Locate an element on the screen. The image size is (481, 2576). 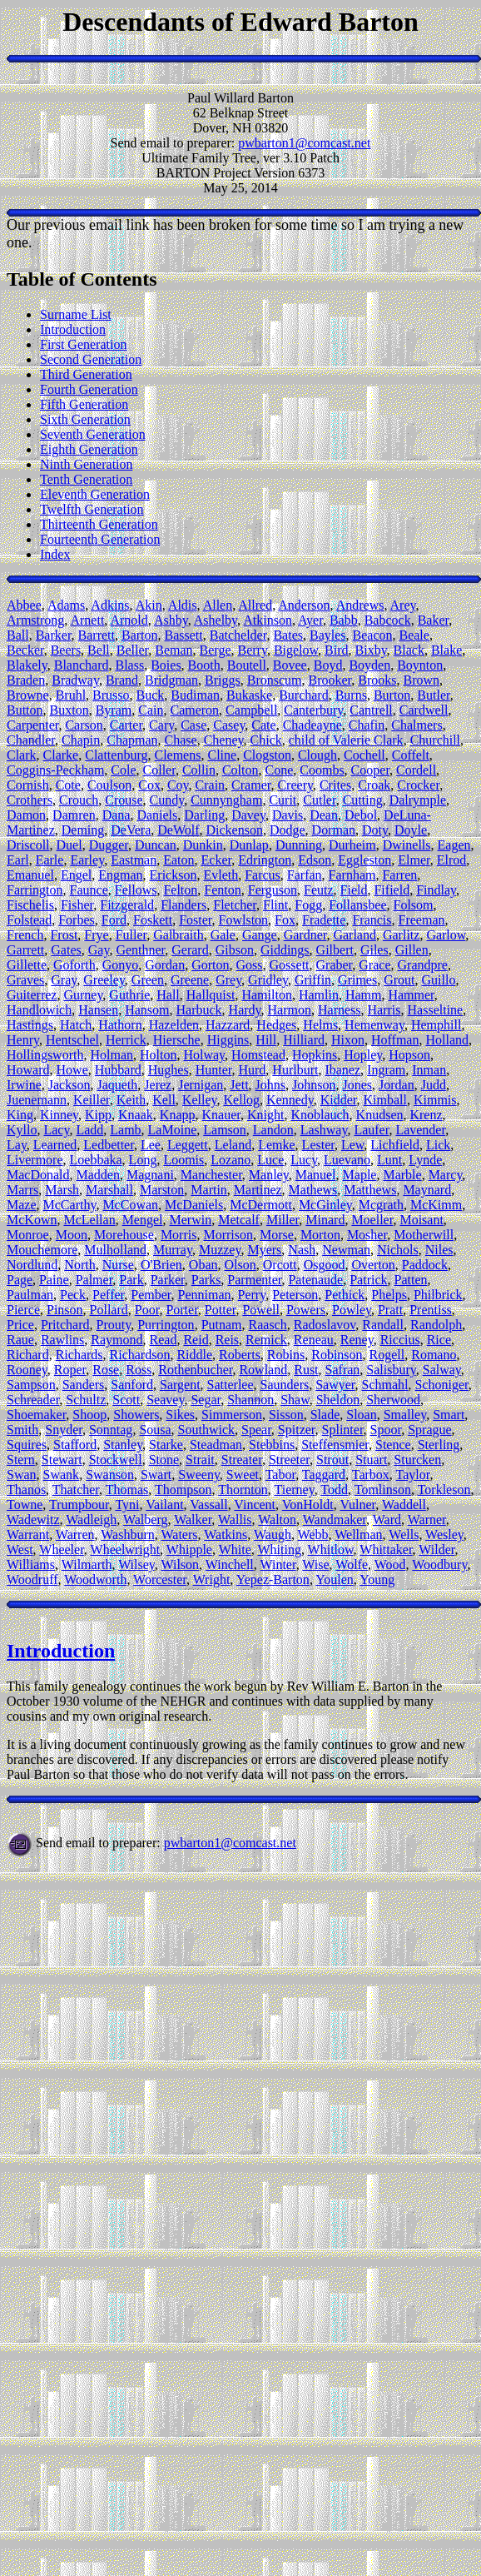
Campbell is located at coordinates (251, 710).